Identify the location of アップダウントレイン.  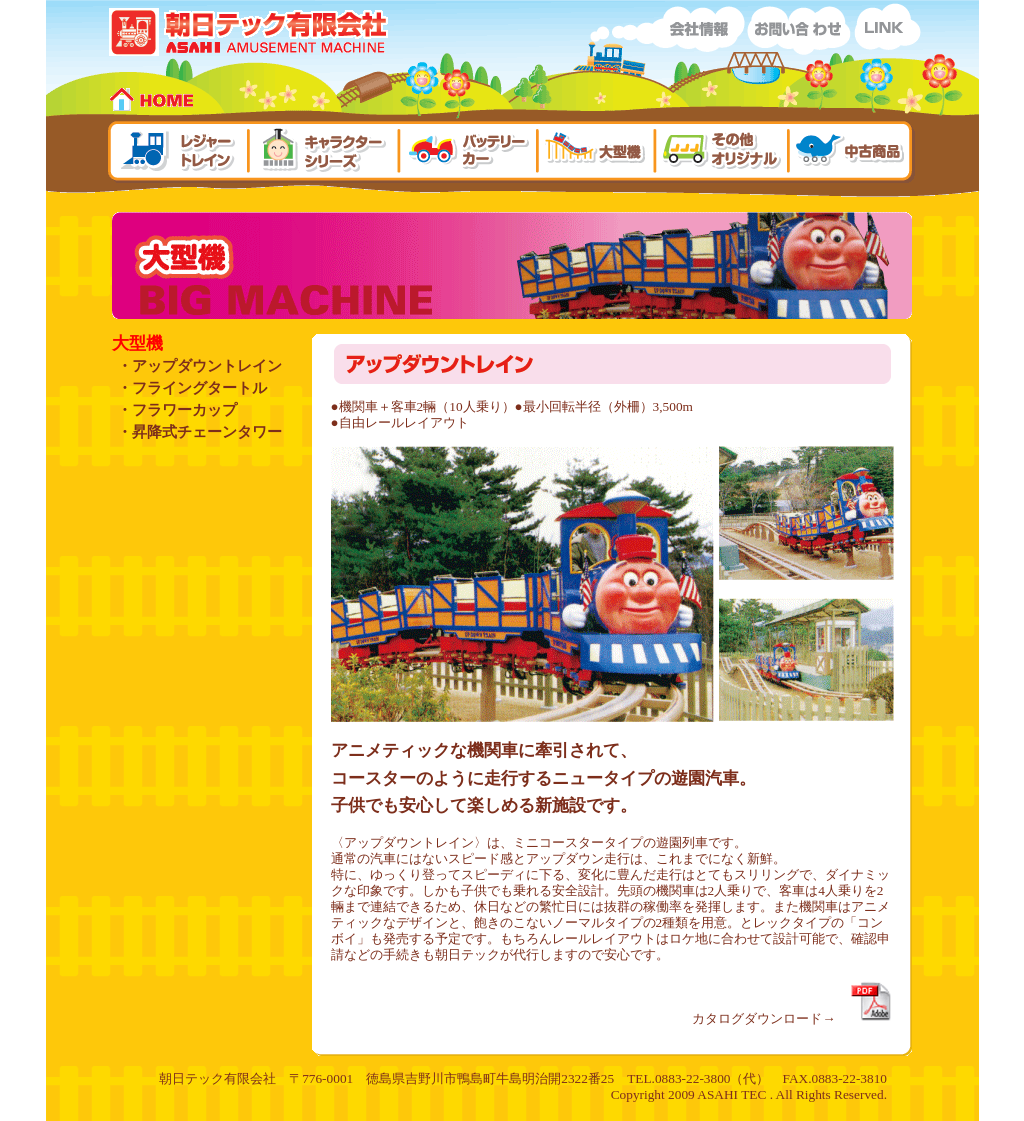
(207, 366).